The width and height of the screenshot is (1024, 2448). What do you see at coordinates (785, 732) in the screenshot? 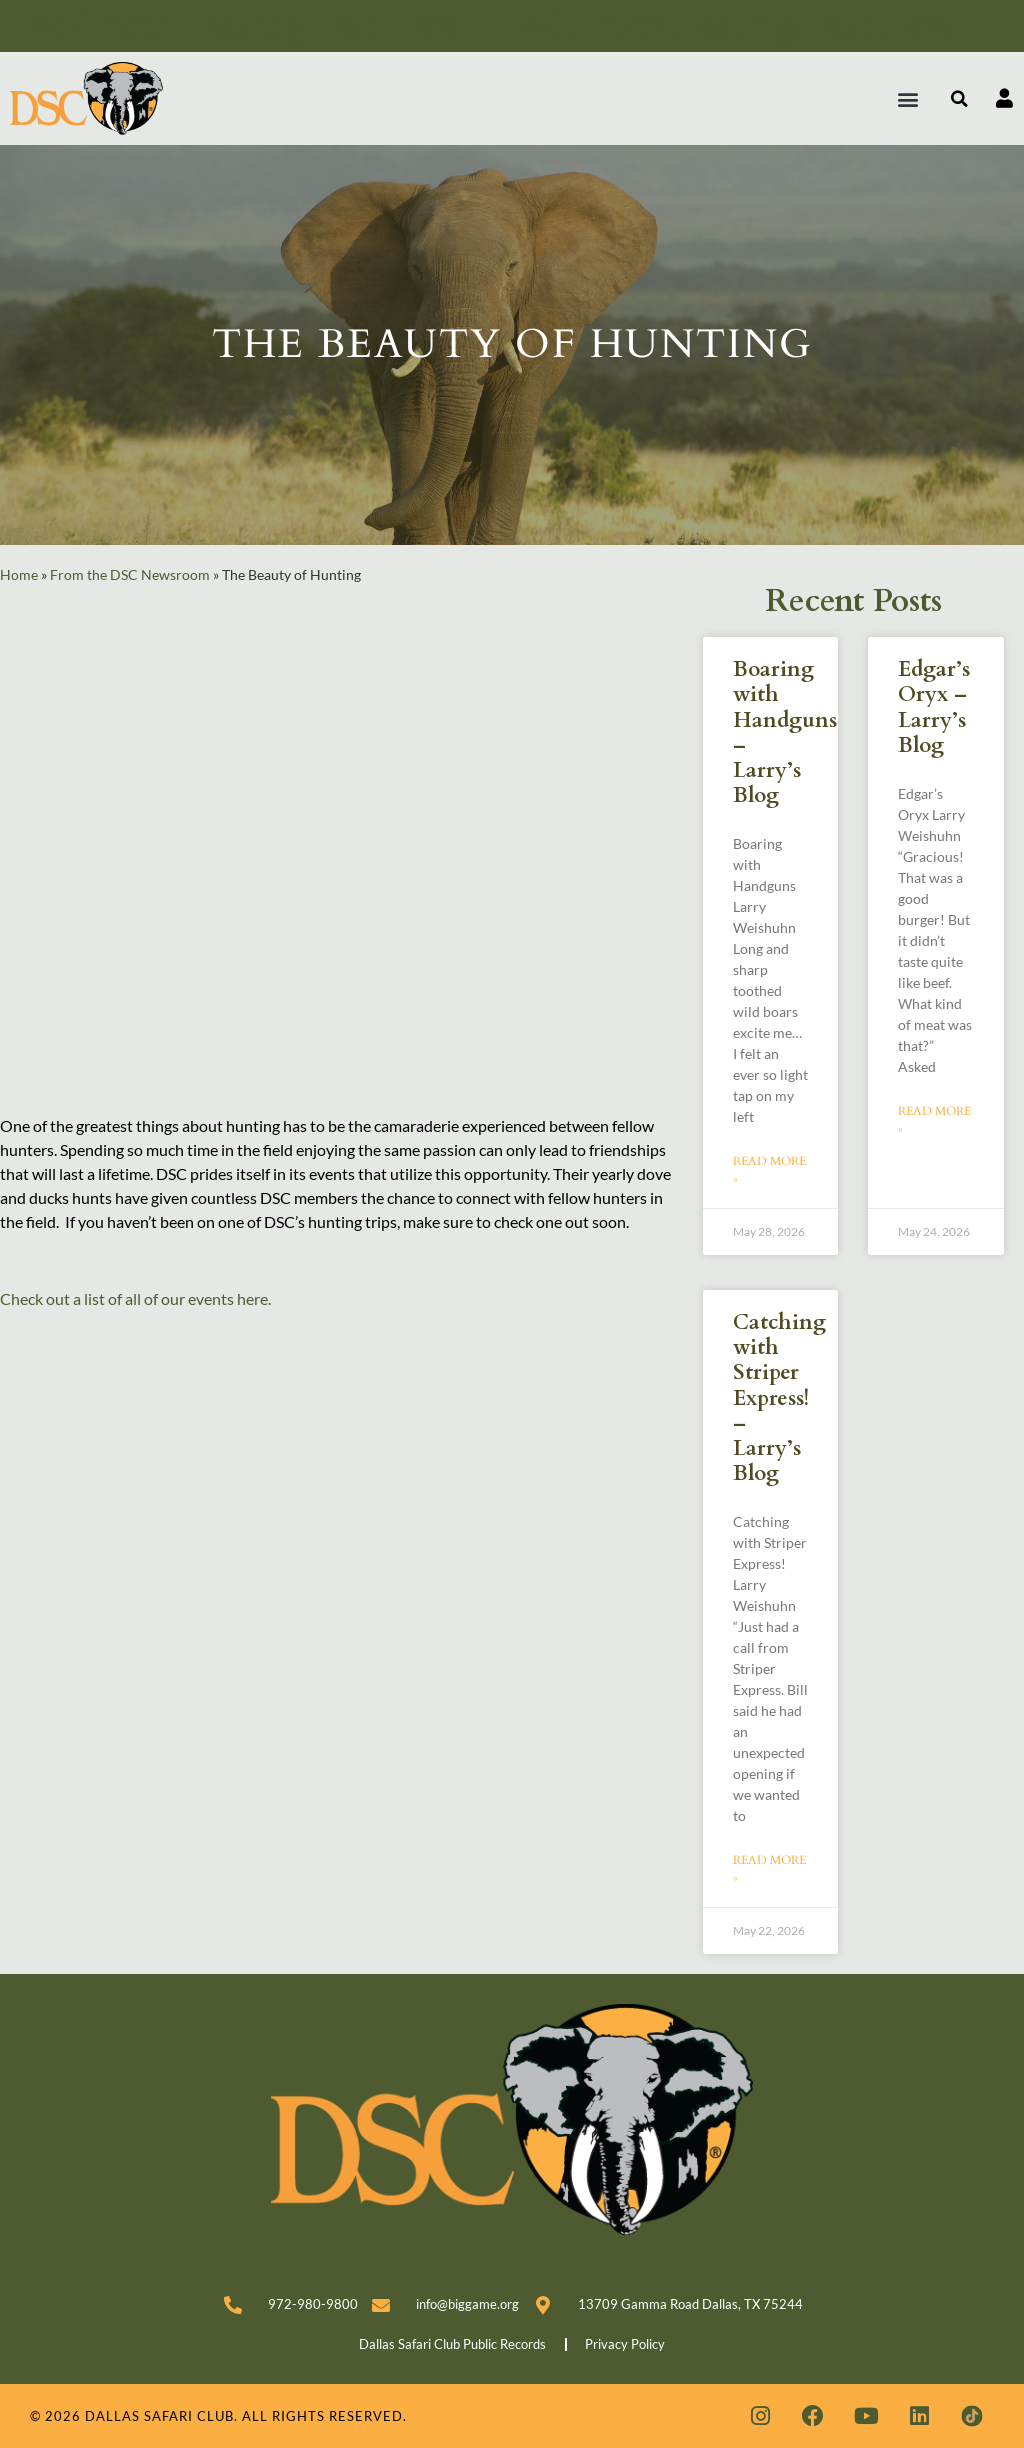
I see `Boaring with Handguns – Larry’s Blog` at bounding box center [785, 732].